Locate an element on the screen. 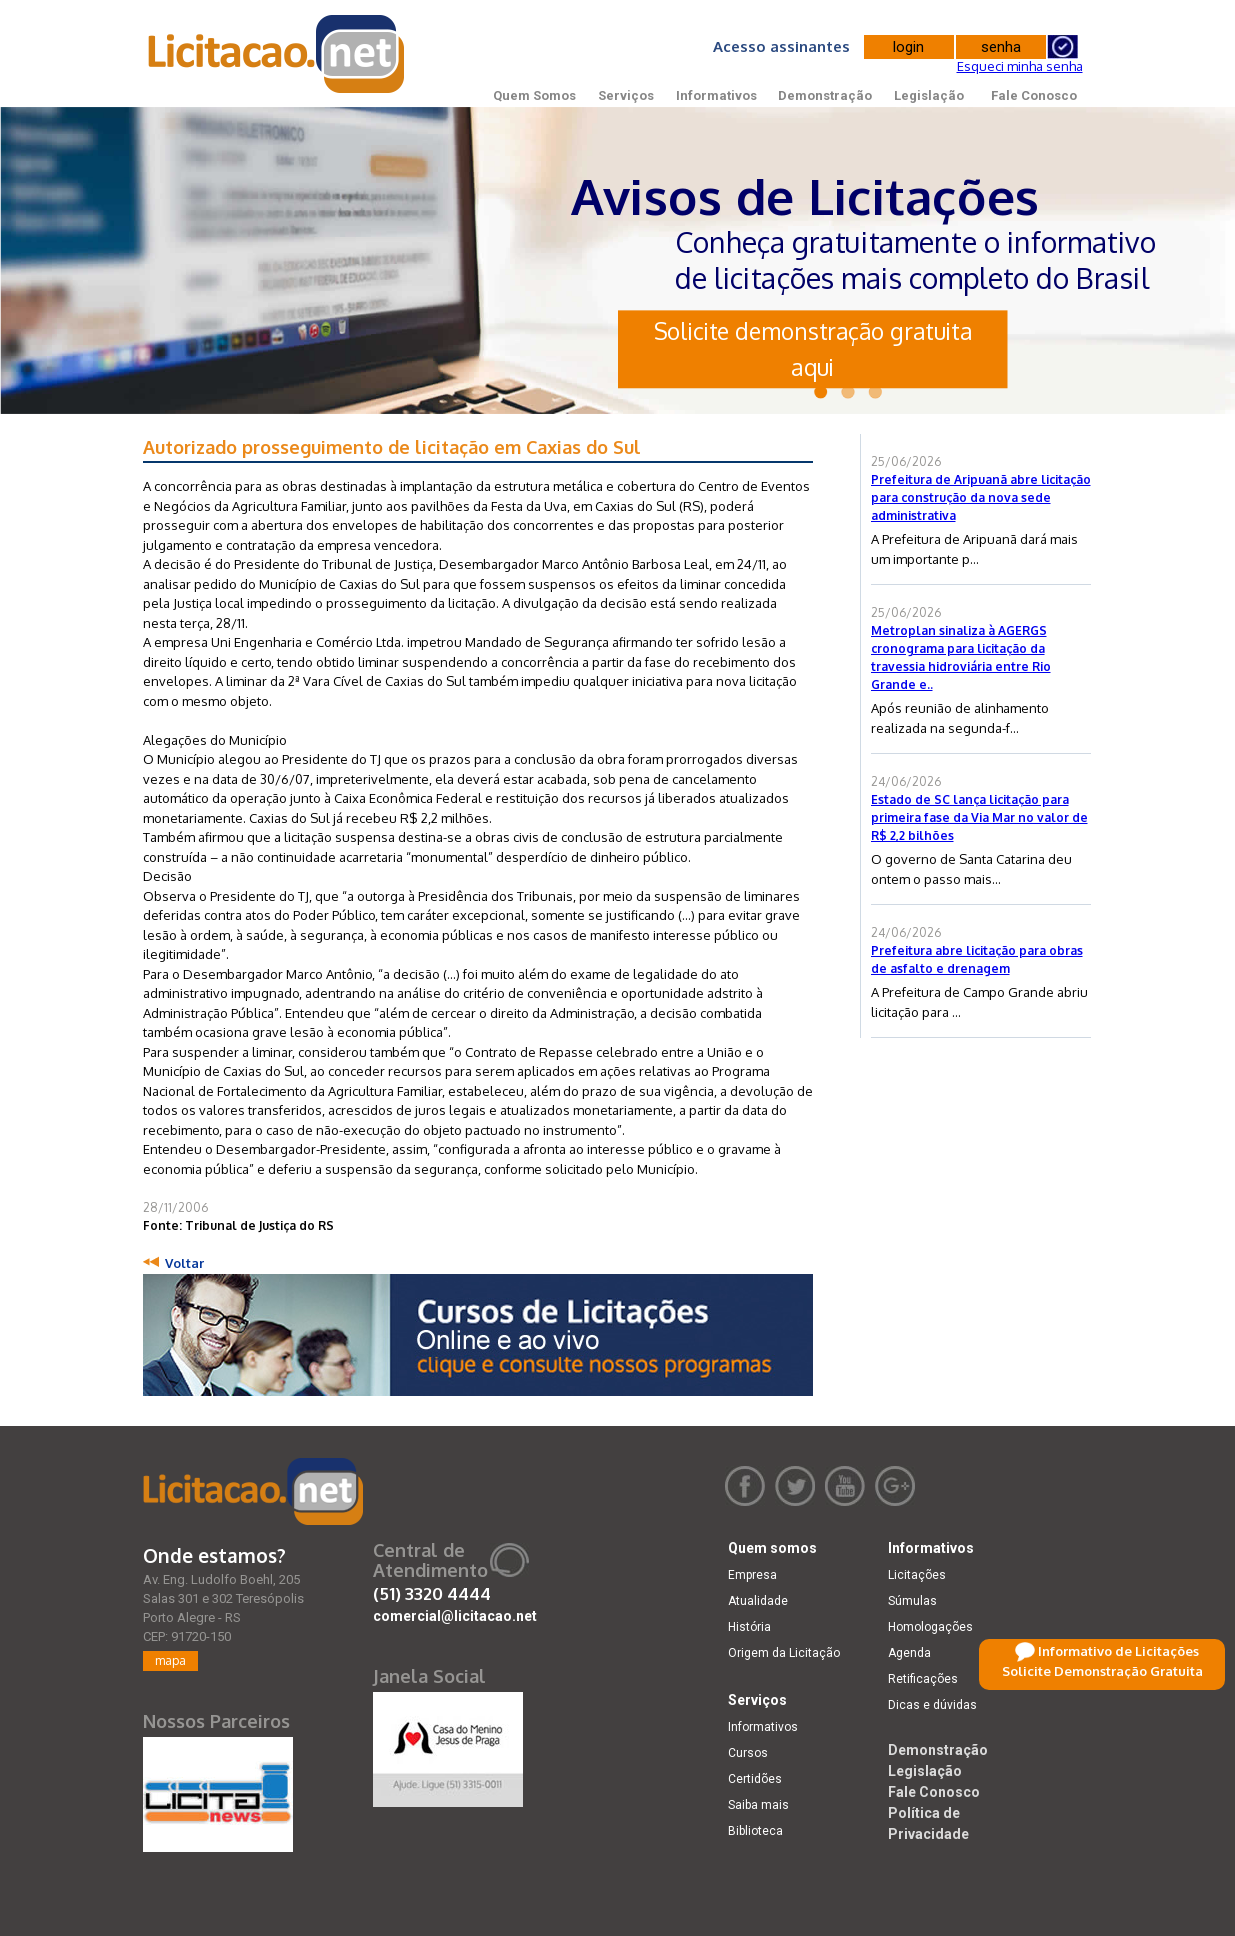  Informativos is located at coordinates (716, 95).